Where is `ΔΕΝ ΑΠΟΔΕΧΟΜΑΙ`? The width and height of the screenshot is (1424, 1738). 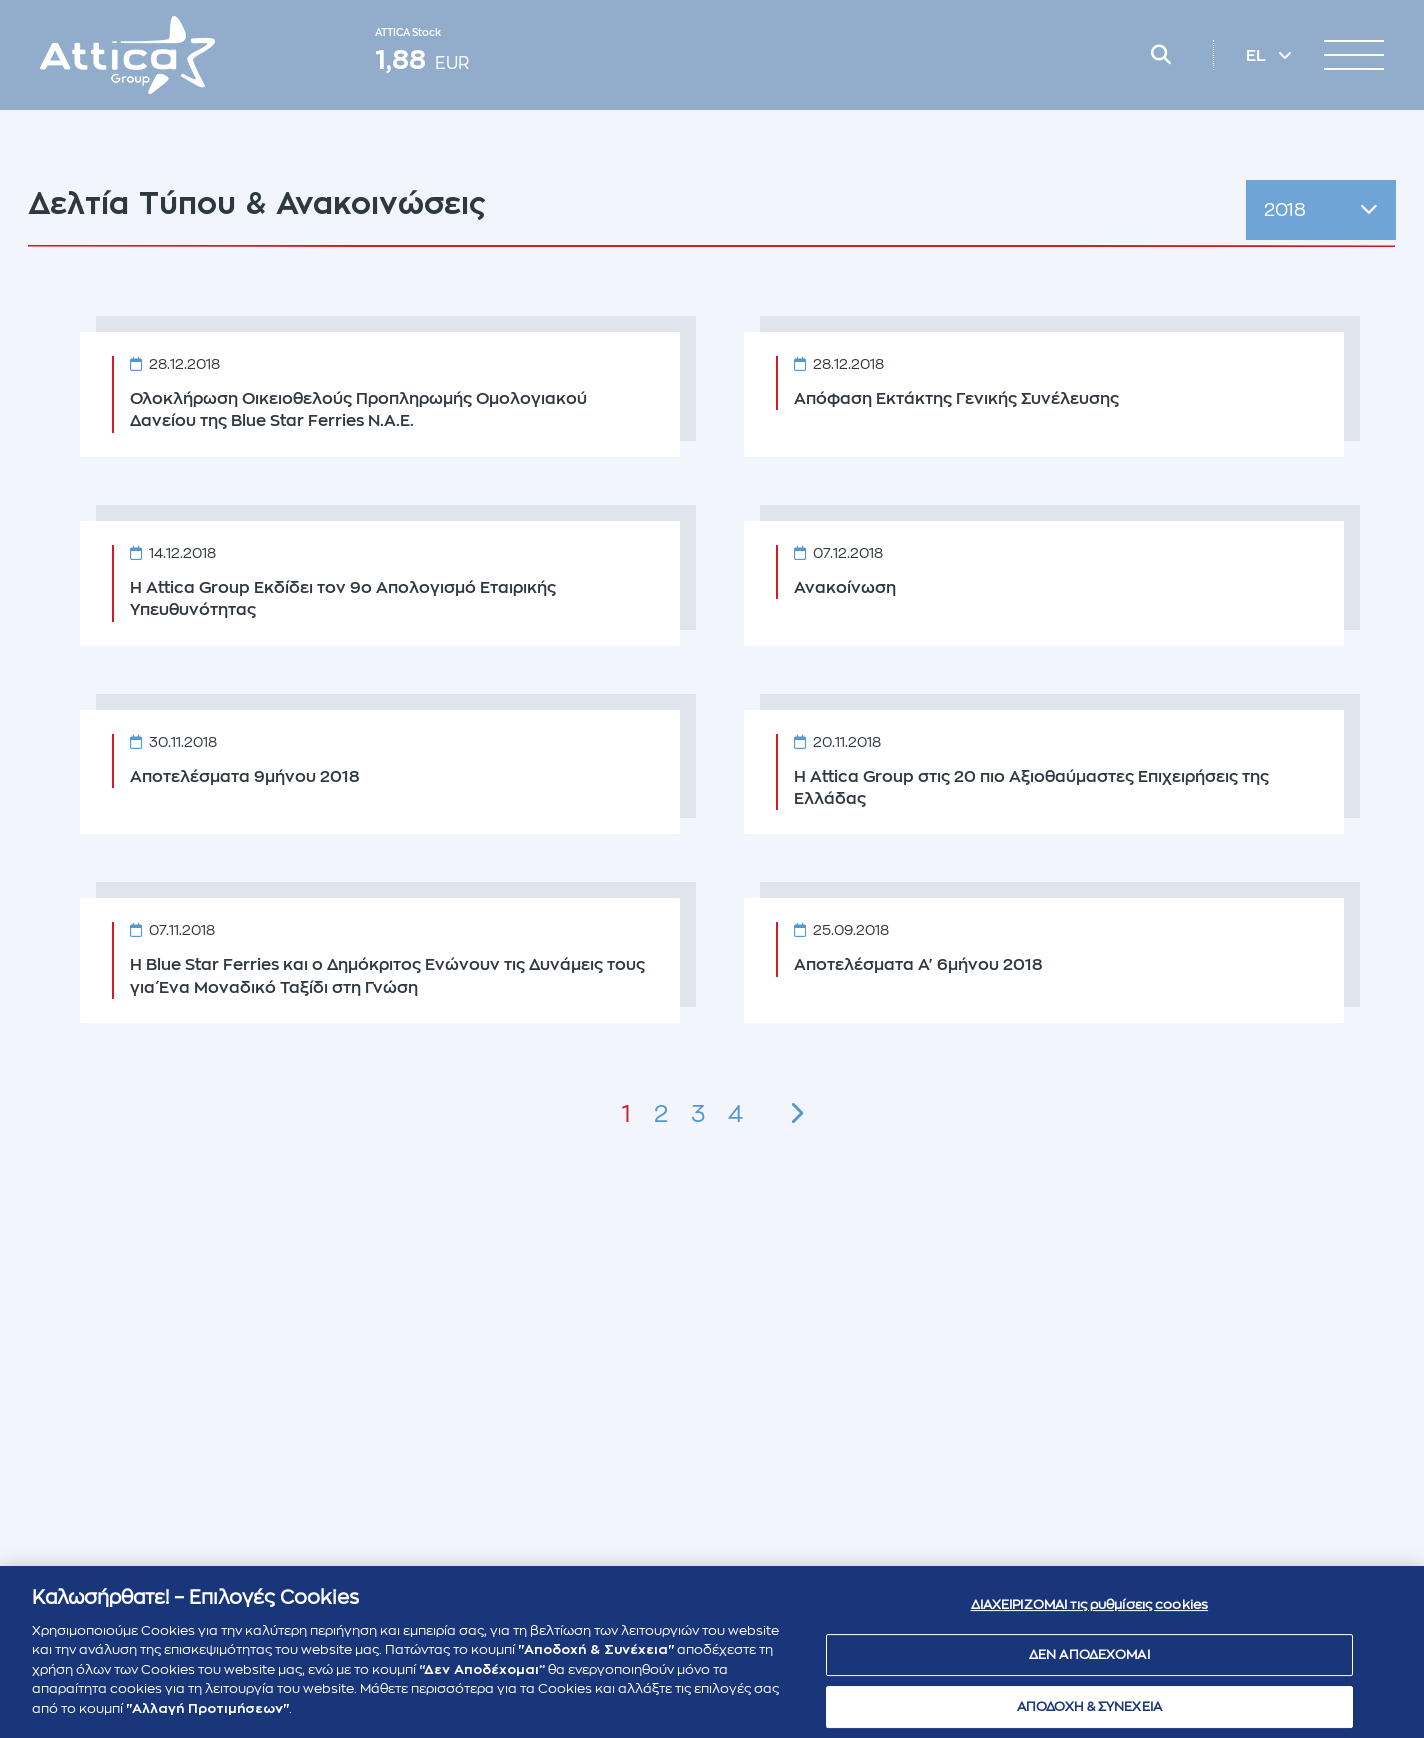
ΔΕΝ ΑΠΟΔΕΧΟΜΑΙ is located at coordinates (1089, 1663).